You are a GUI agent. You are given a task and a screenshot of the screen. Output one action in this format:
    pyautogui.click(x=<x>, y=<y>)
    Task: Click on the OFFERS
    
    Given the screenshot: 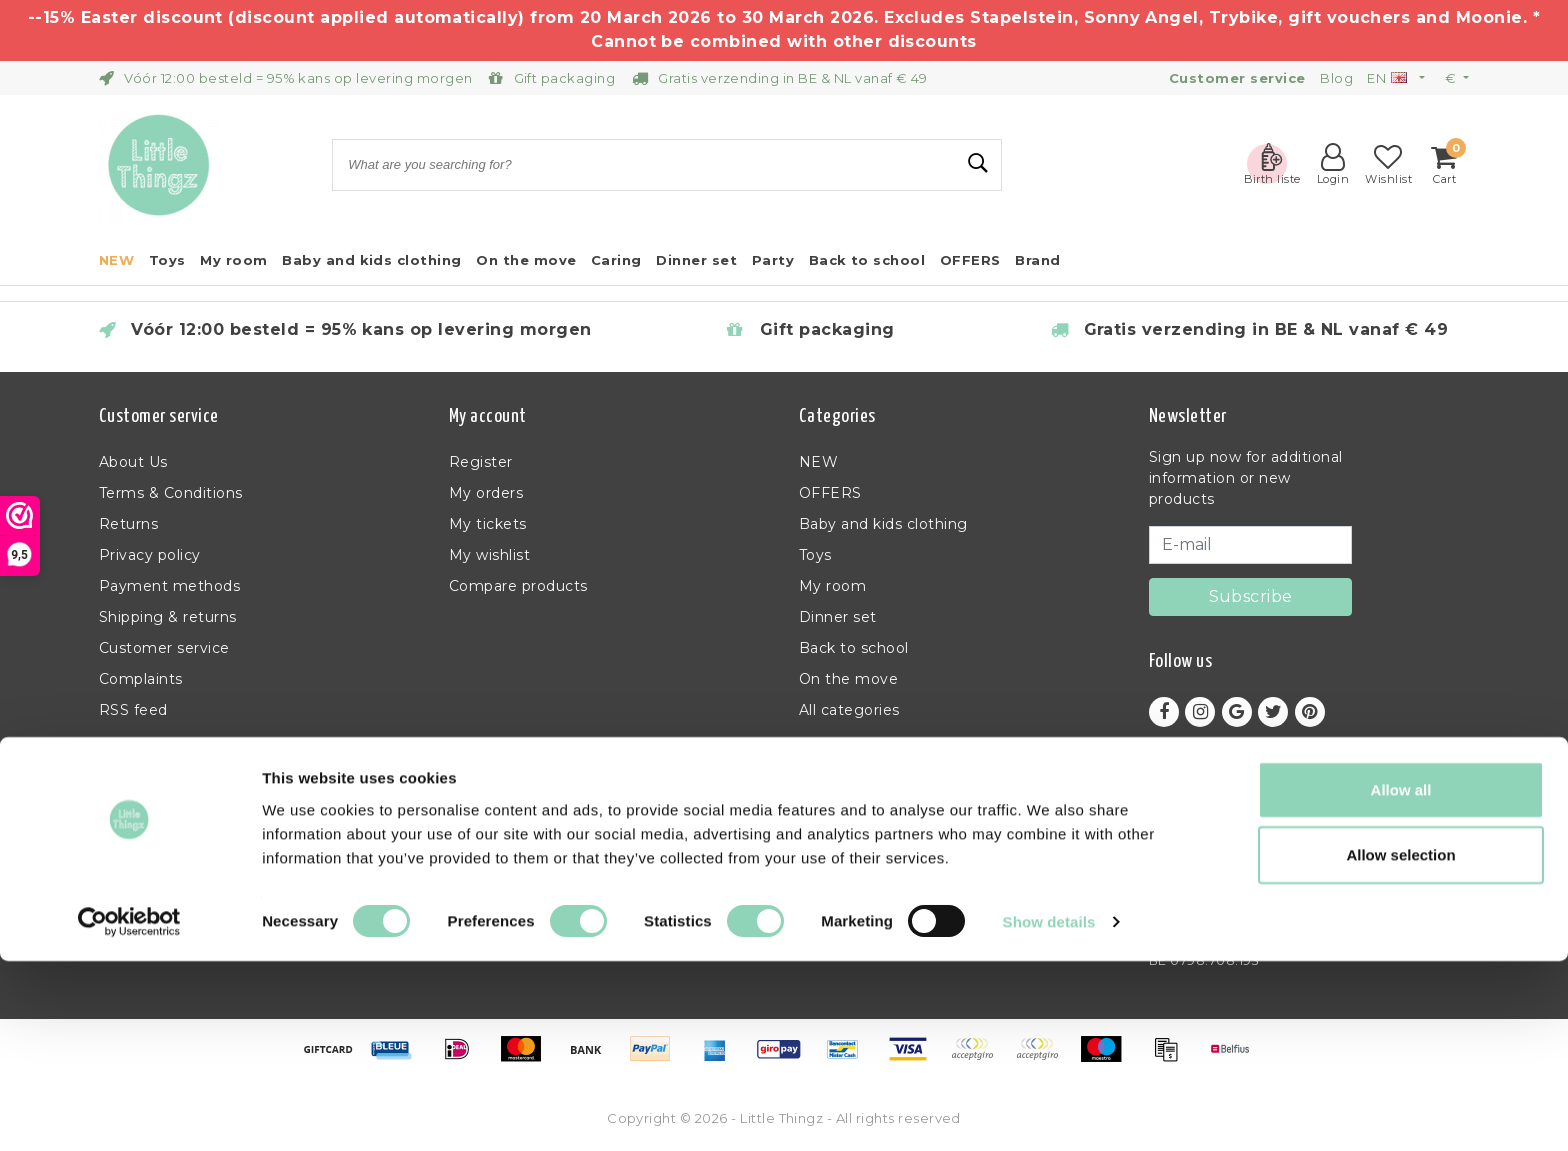 What is the action you would take?
    pyautogui.click(x=830, y=493)
    